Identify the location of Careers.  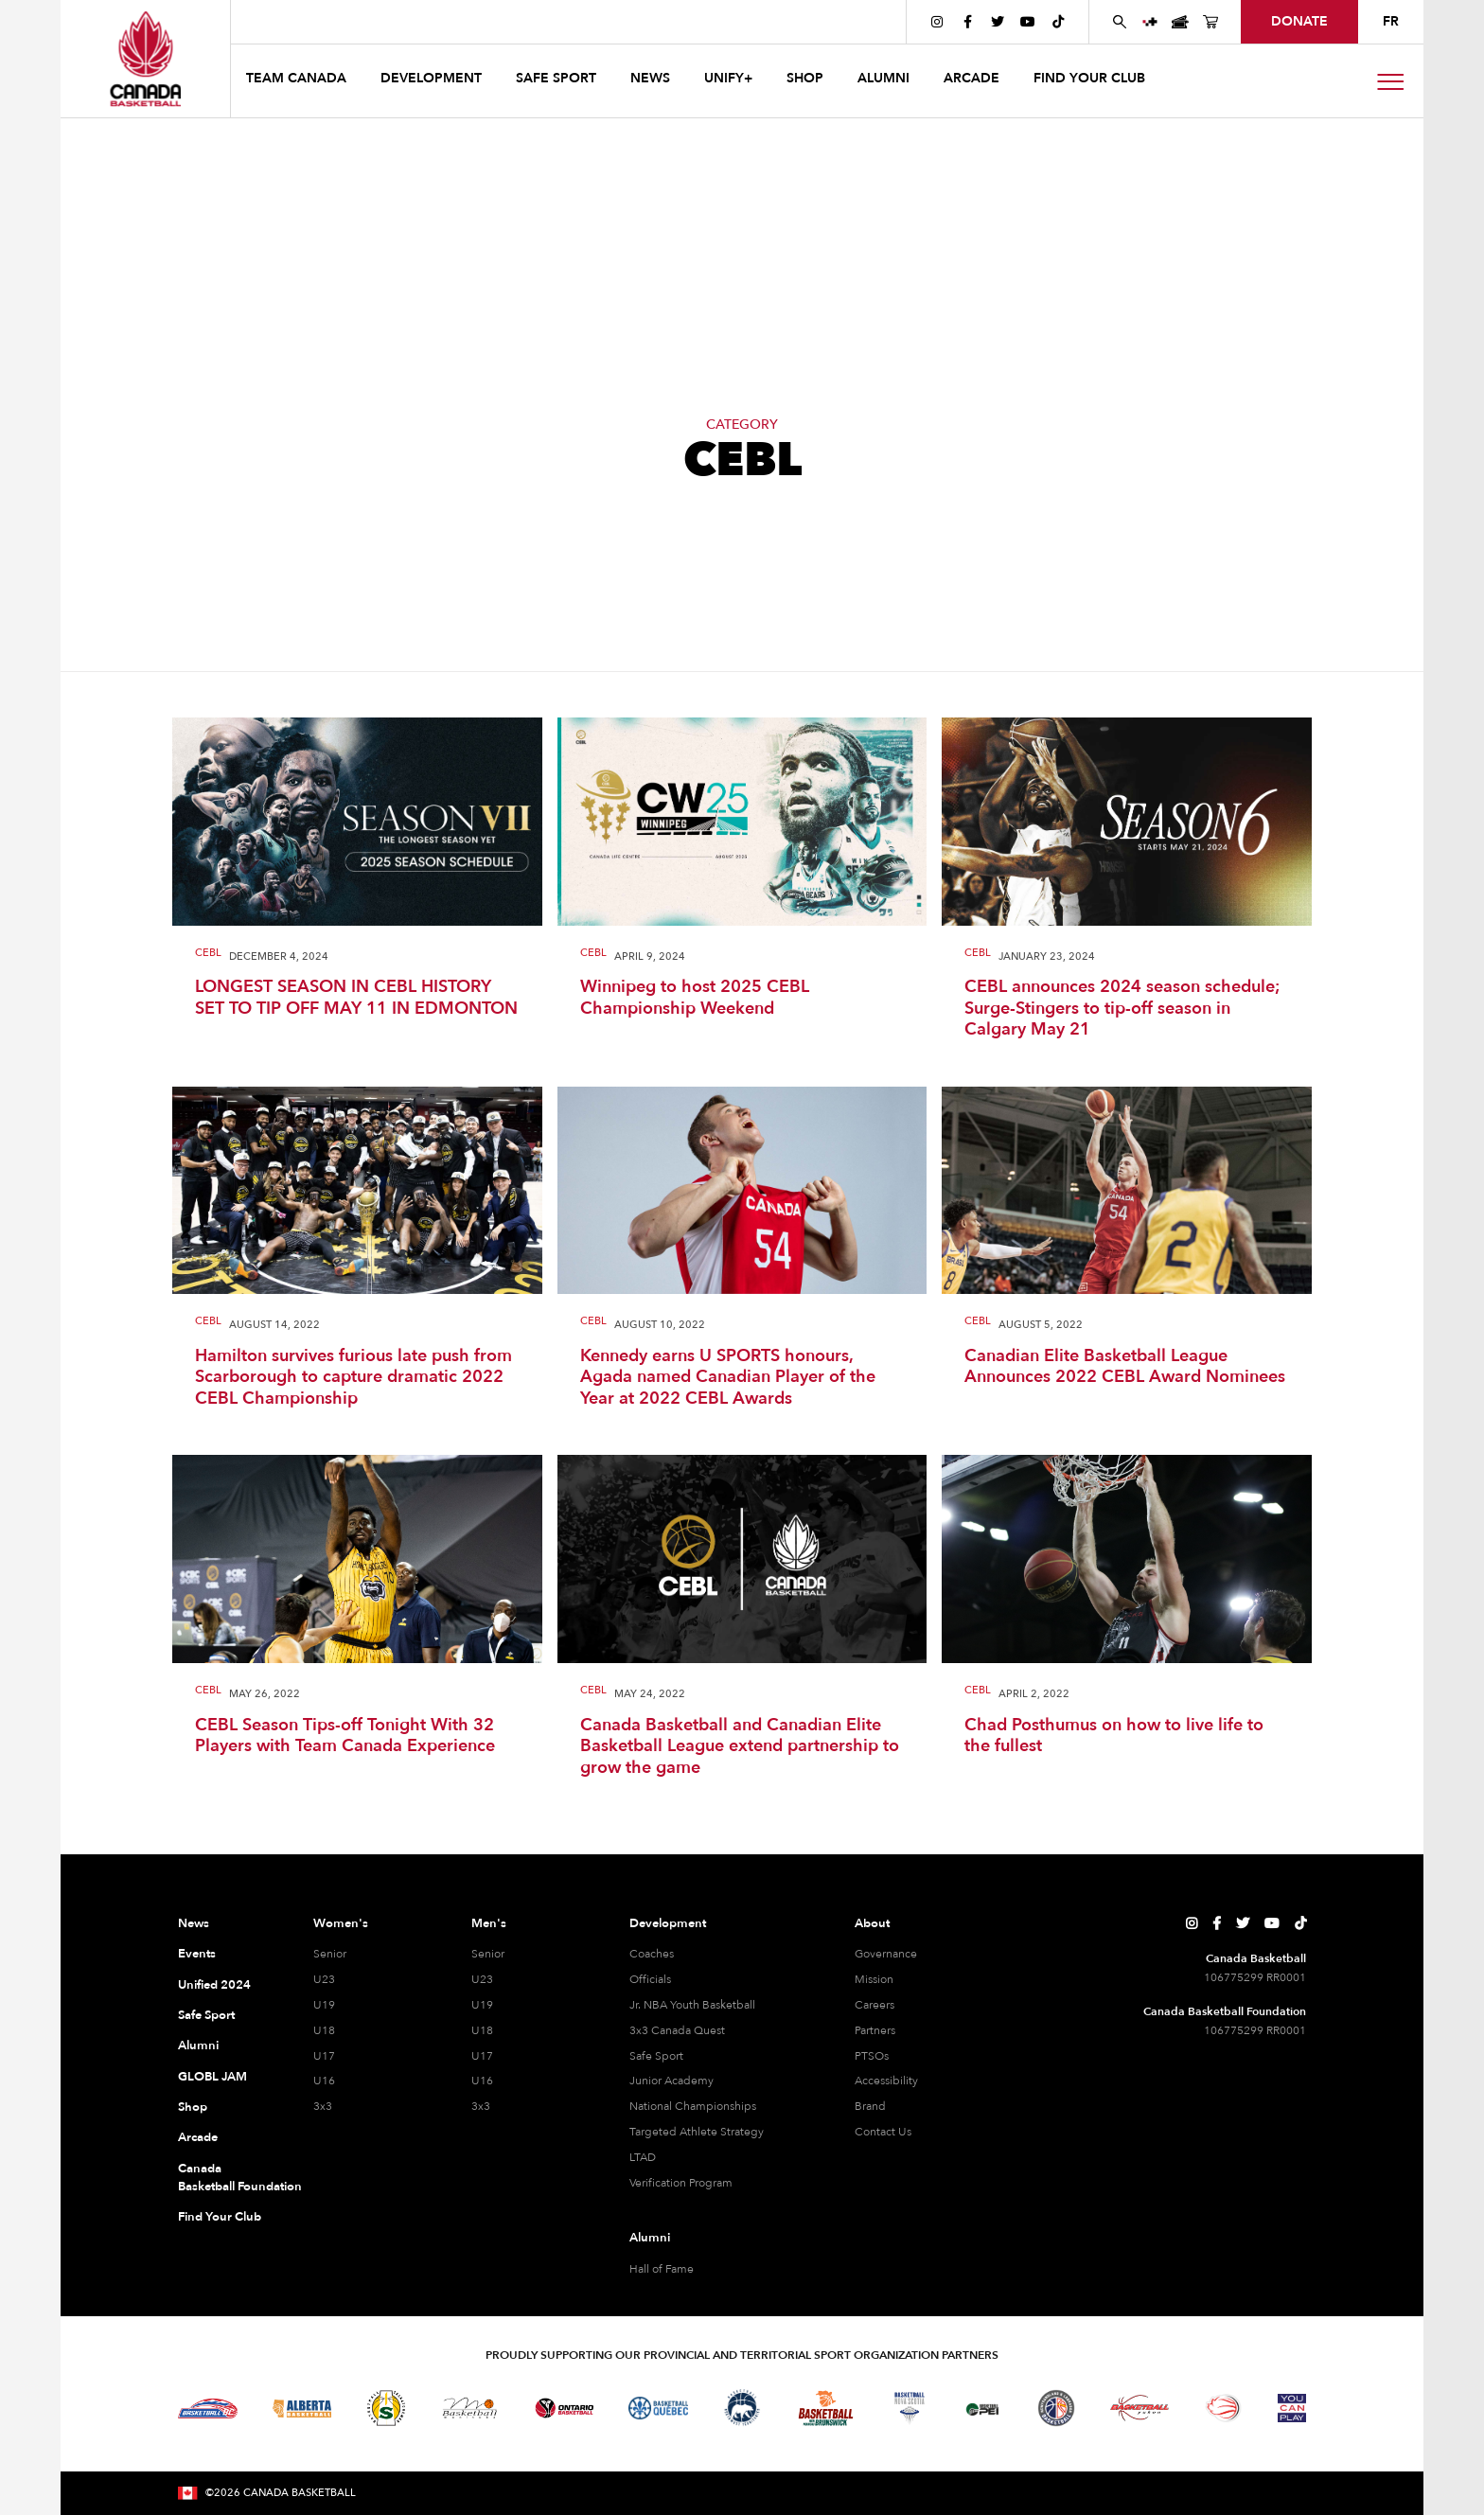
(874, 2004).